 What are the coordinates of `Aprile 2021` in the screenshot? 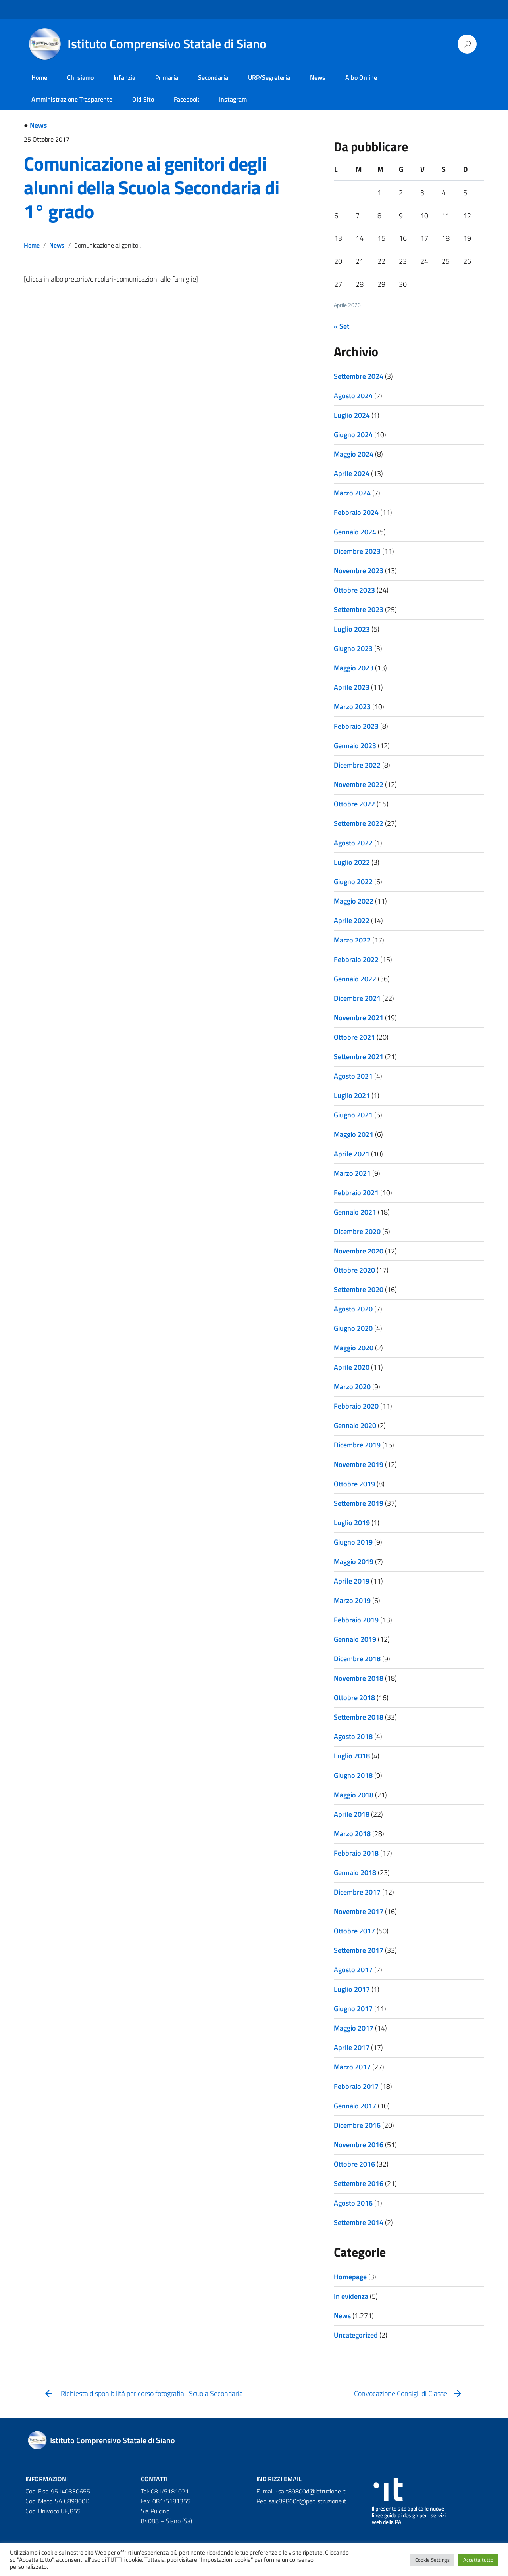 It's located at (351, 1153).